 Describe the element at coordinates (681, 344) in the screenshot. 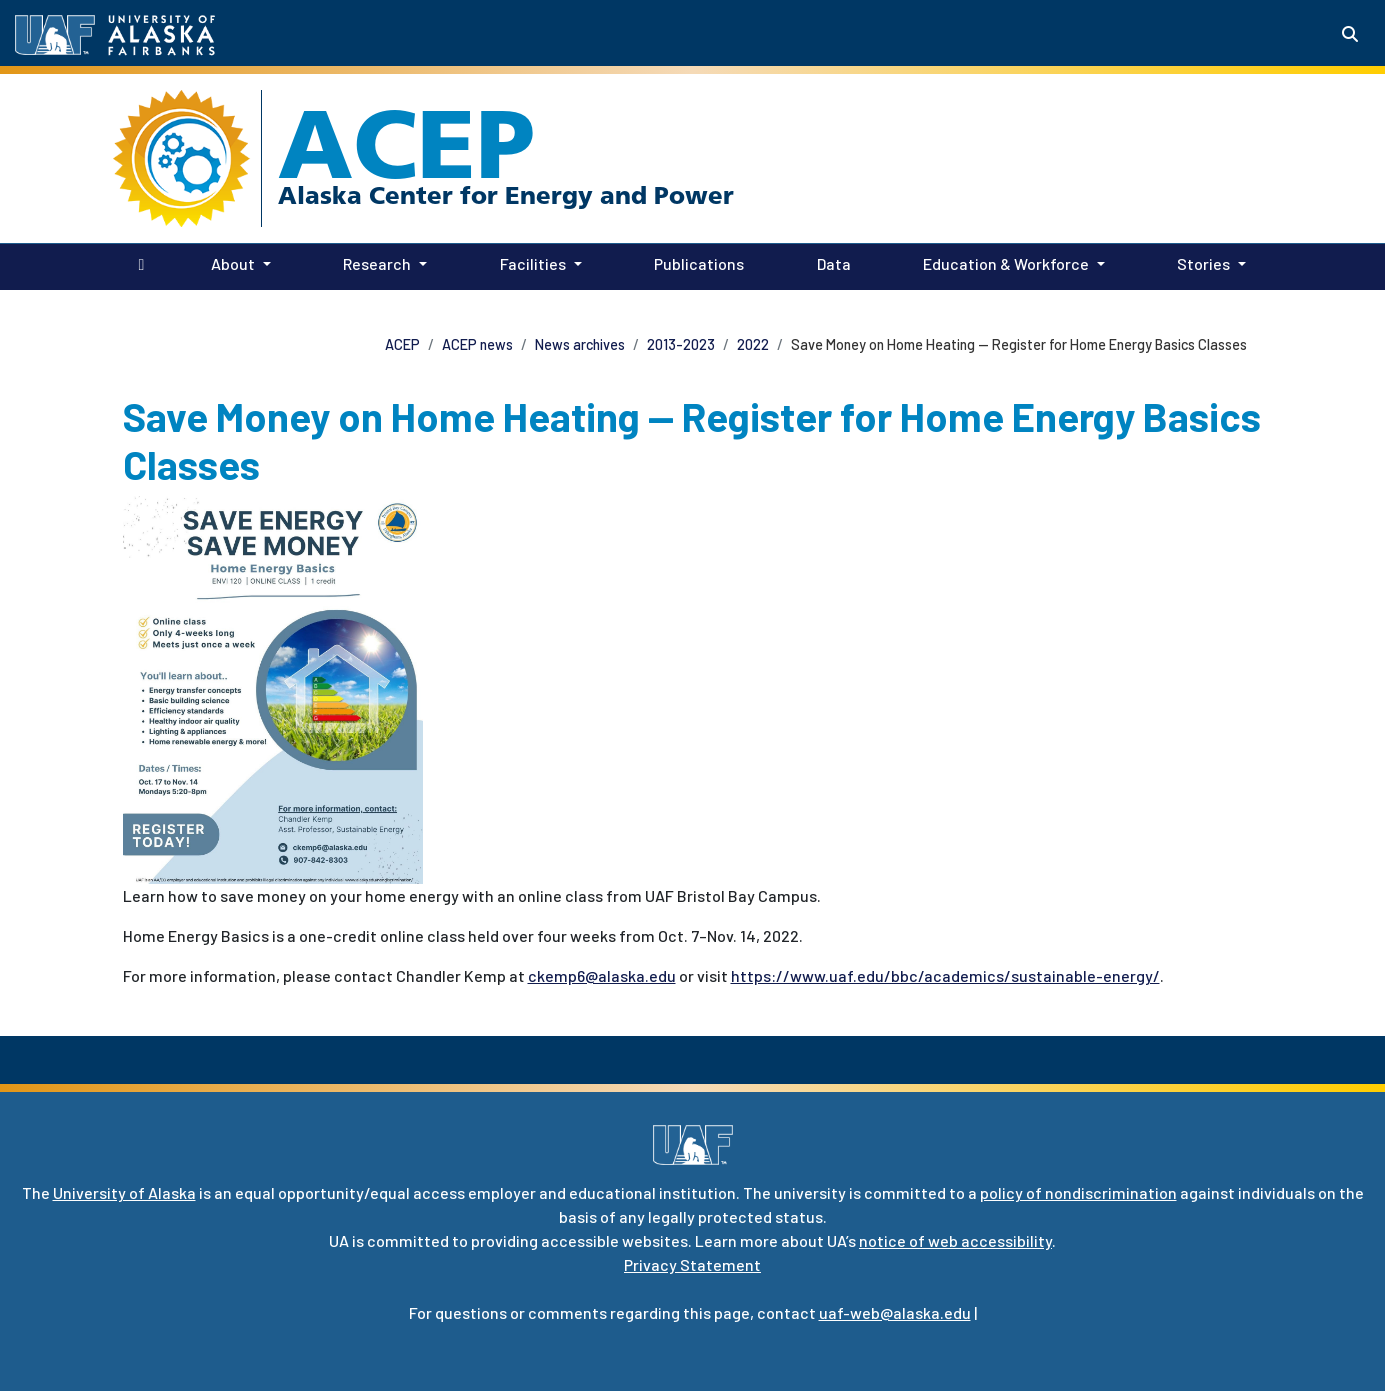

I see `2013-2023` at that location.